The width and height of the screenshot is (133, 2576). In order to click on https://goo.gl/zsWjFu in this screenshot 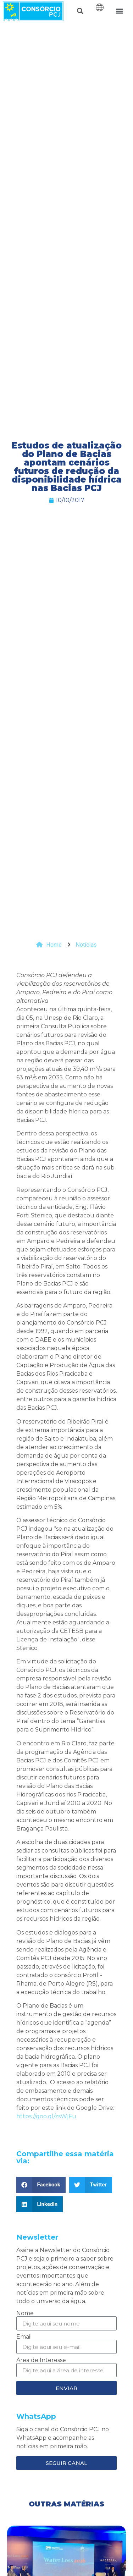, I will do `click(46, 2116)`.